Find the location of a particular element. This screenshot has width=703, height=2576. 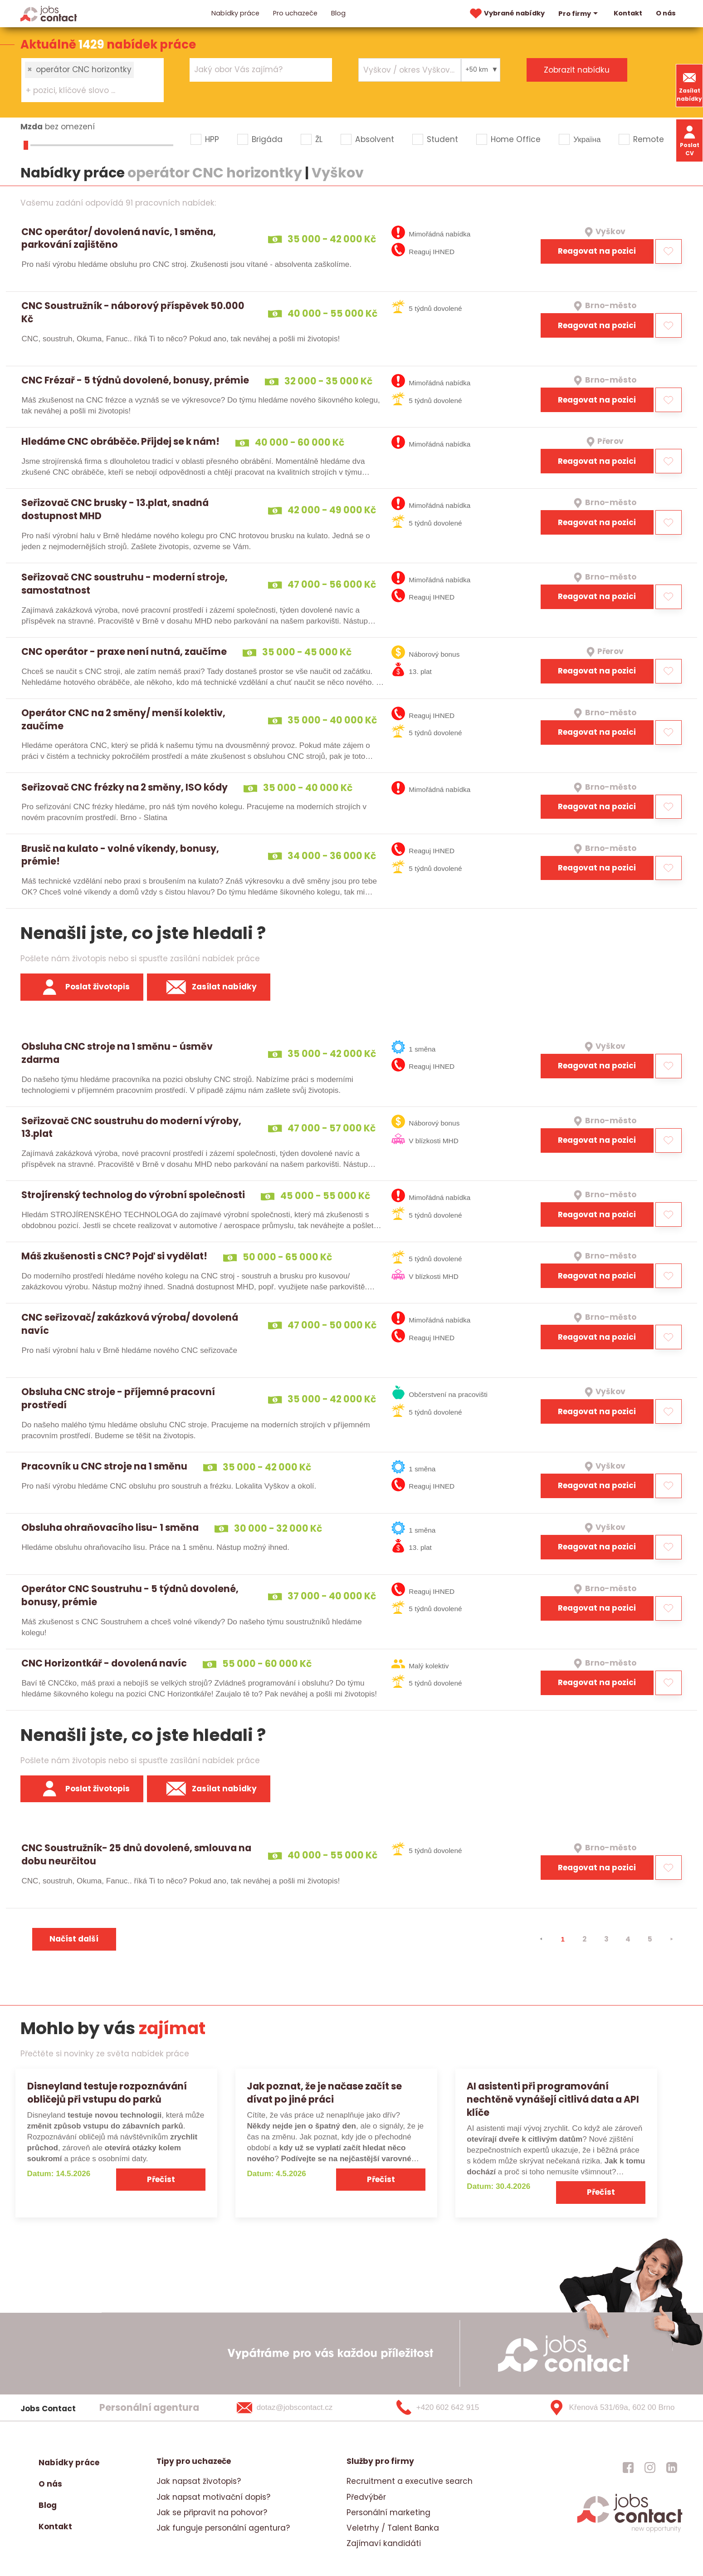

Přečíst is located at coordinates (161, 2179).